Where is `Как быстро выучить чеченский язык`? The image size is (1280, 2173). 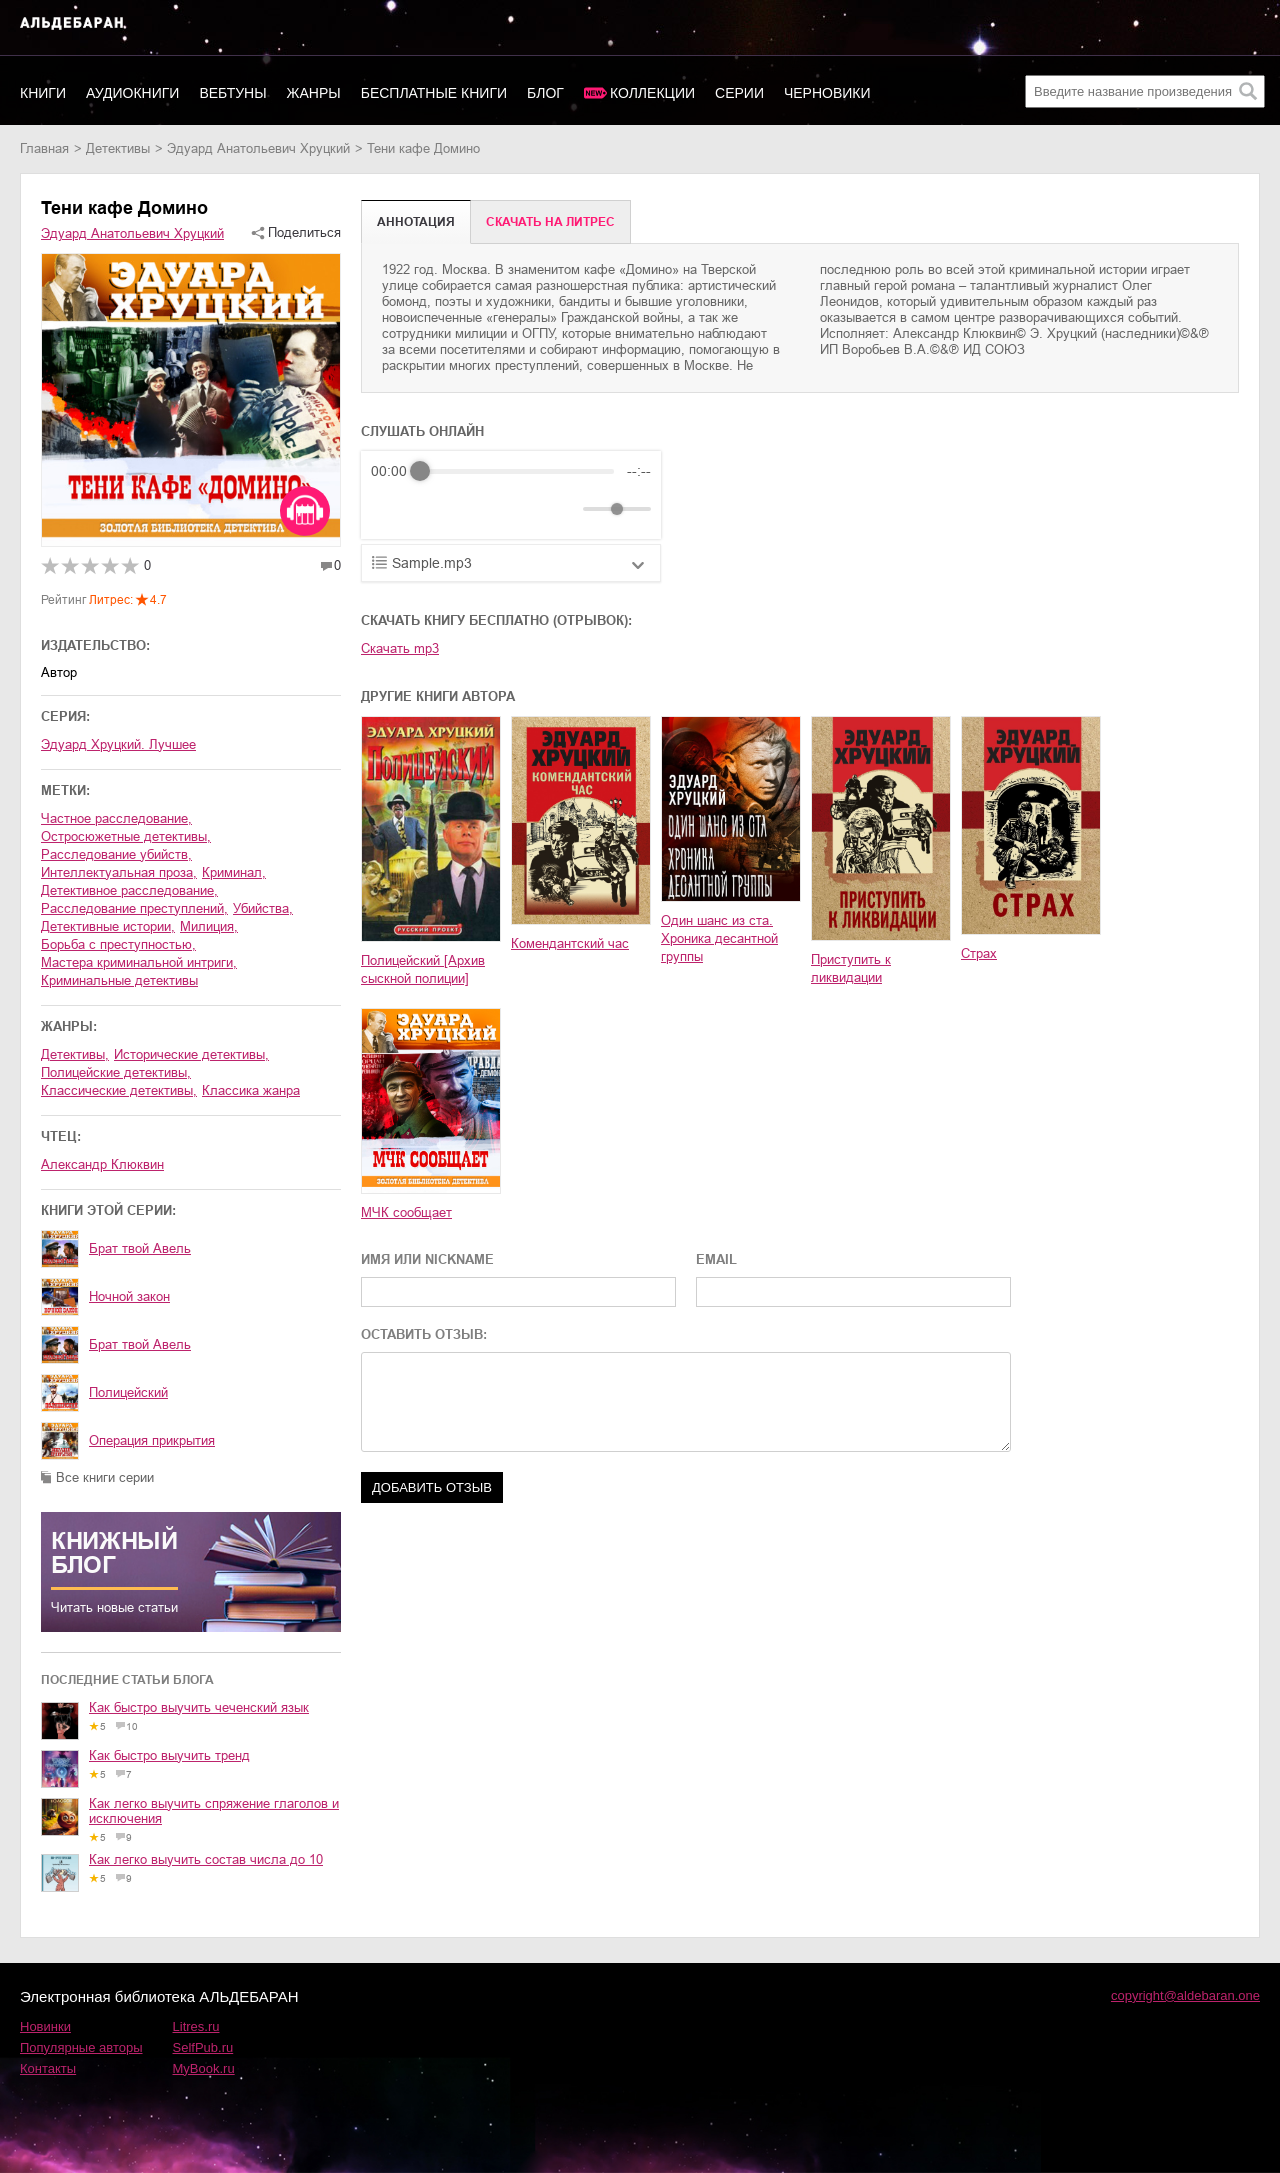
Как быстро выучить чеченский язык is located at coordinates (199, 1707).